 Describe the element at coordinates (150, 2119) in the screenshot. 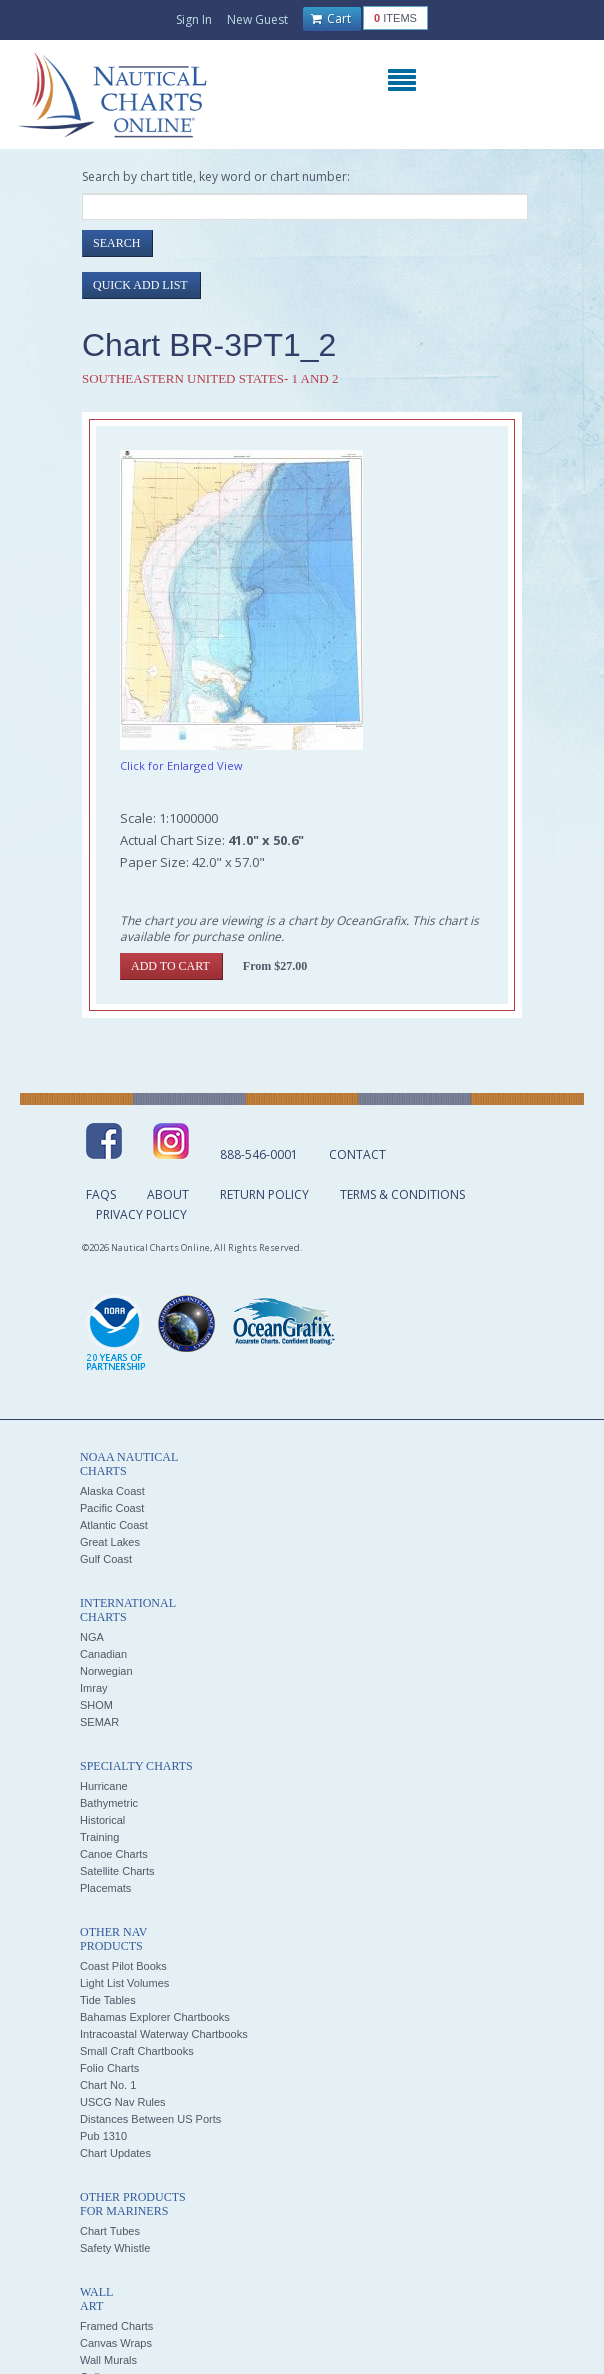

I see `Distances Between US Ports` at that location.